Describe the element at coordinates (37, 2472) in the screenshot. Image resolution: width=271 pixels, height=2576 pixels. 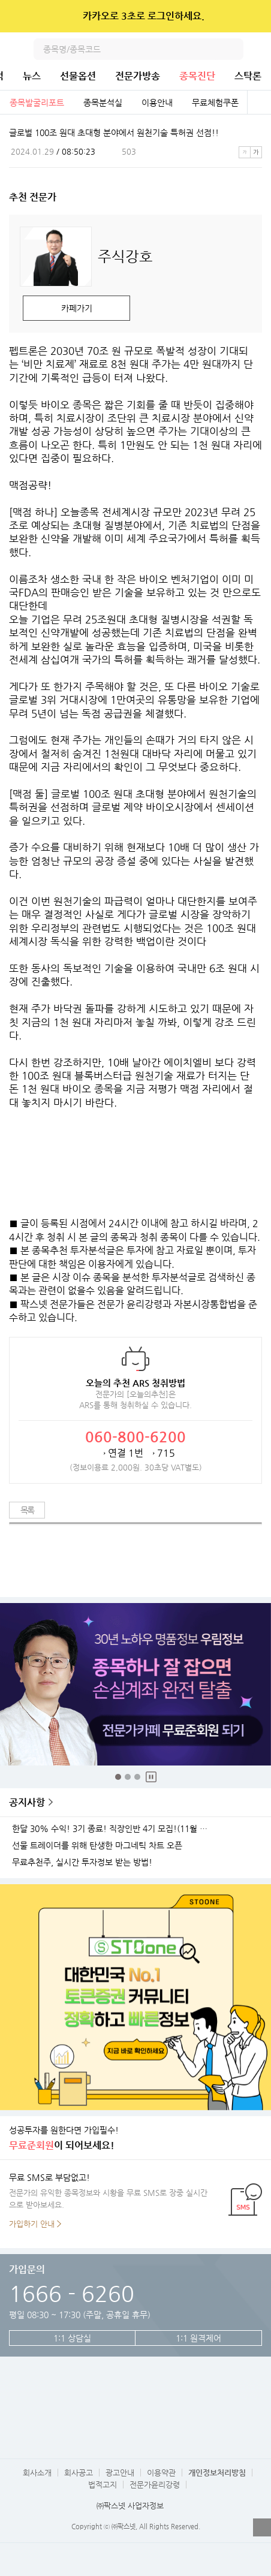
I see `회사소개` at that location.